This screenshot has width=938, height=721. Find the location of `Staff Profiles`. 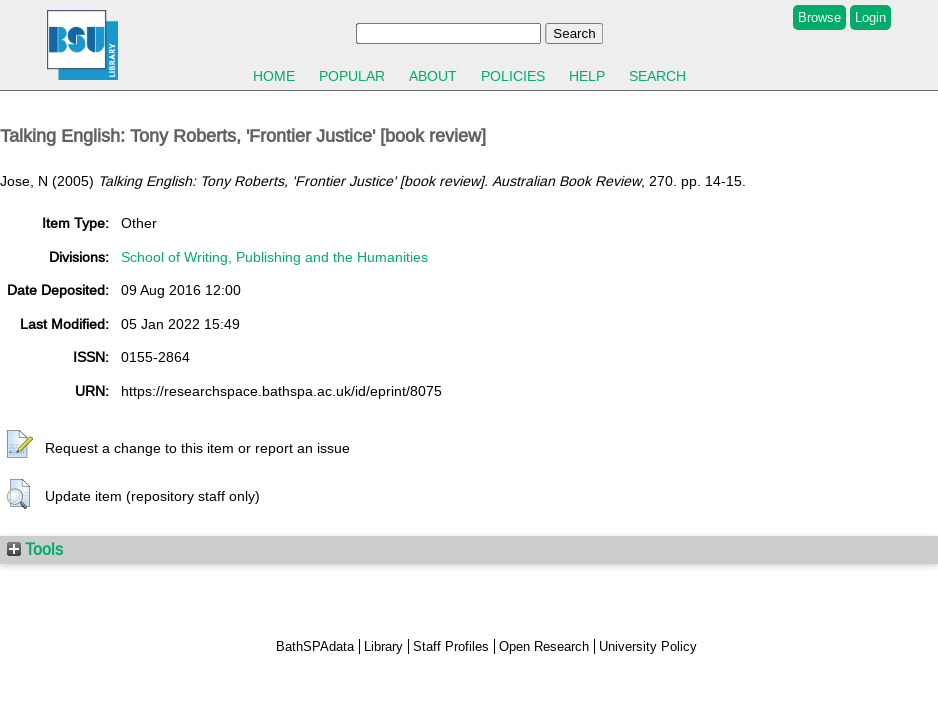

Staff Profiles is located at coordinates (451, 646).